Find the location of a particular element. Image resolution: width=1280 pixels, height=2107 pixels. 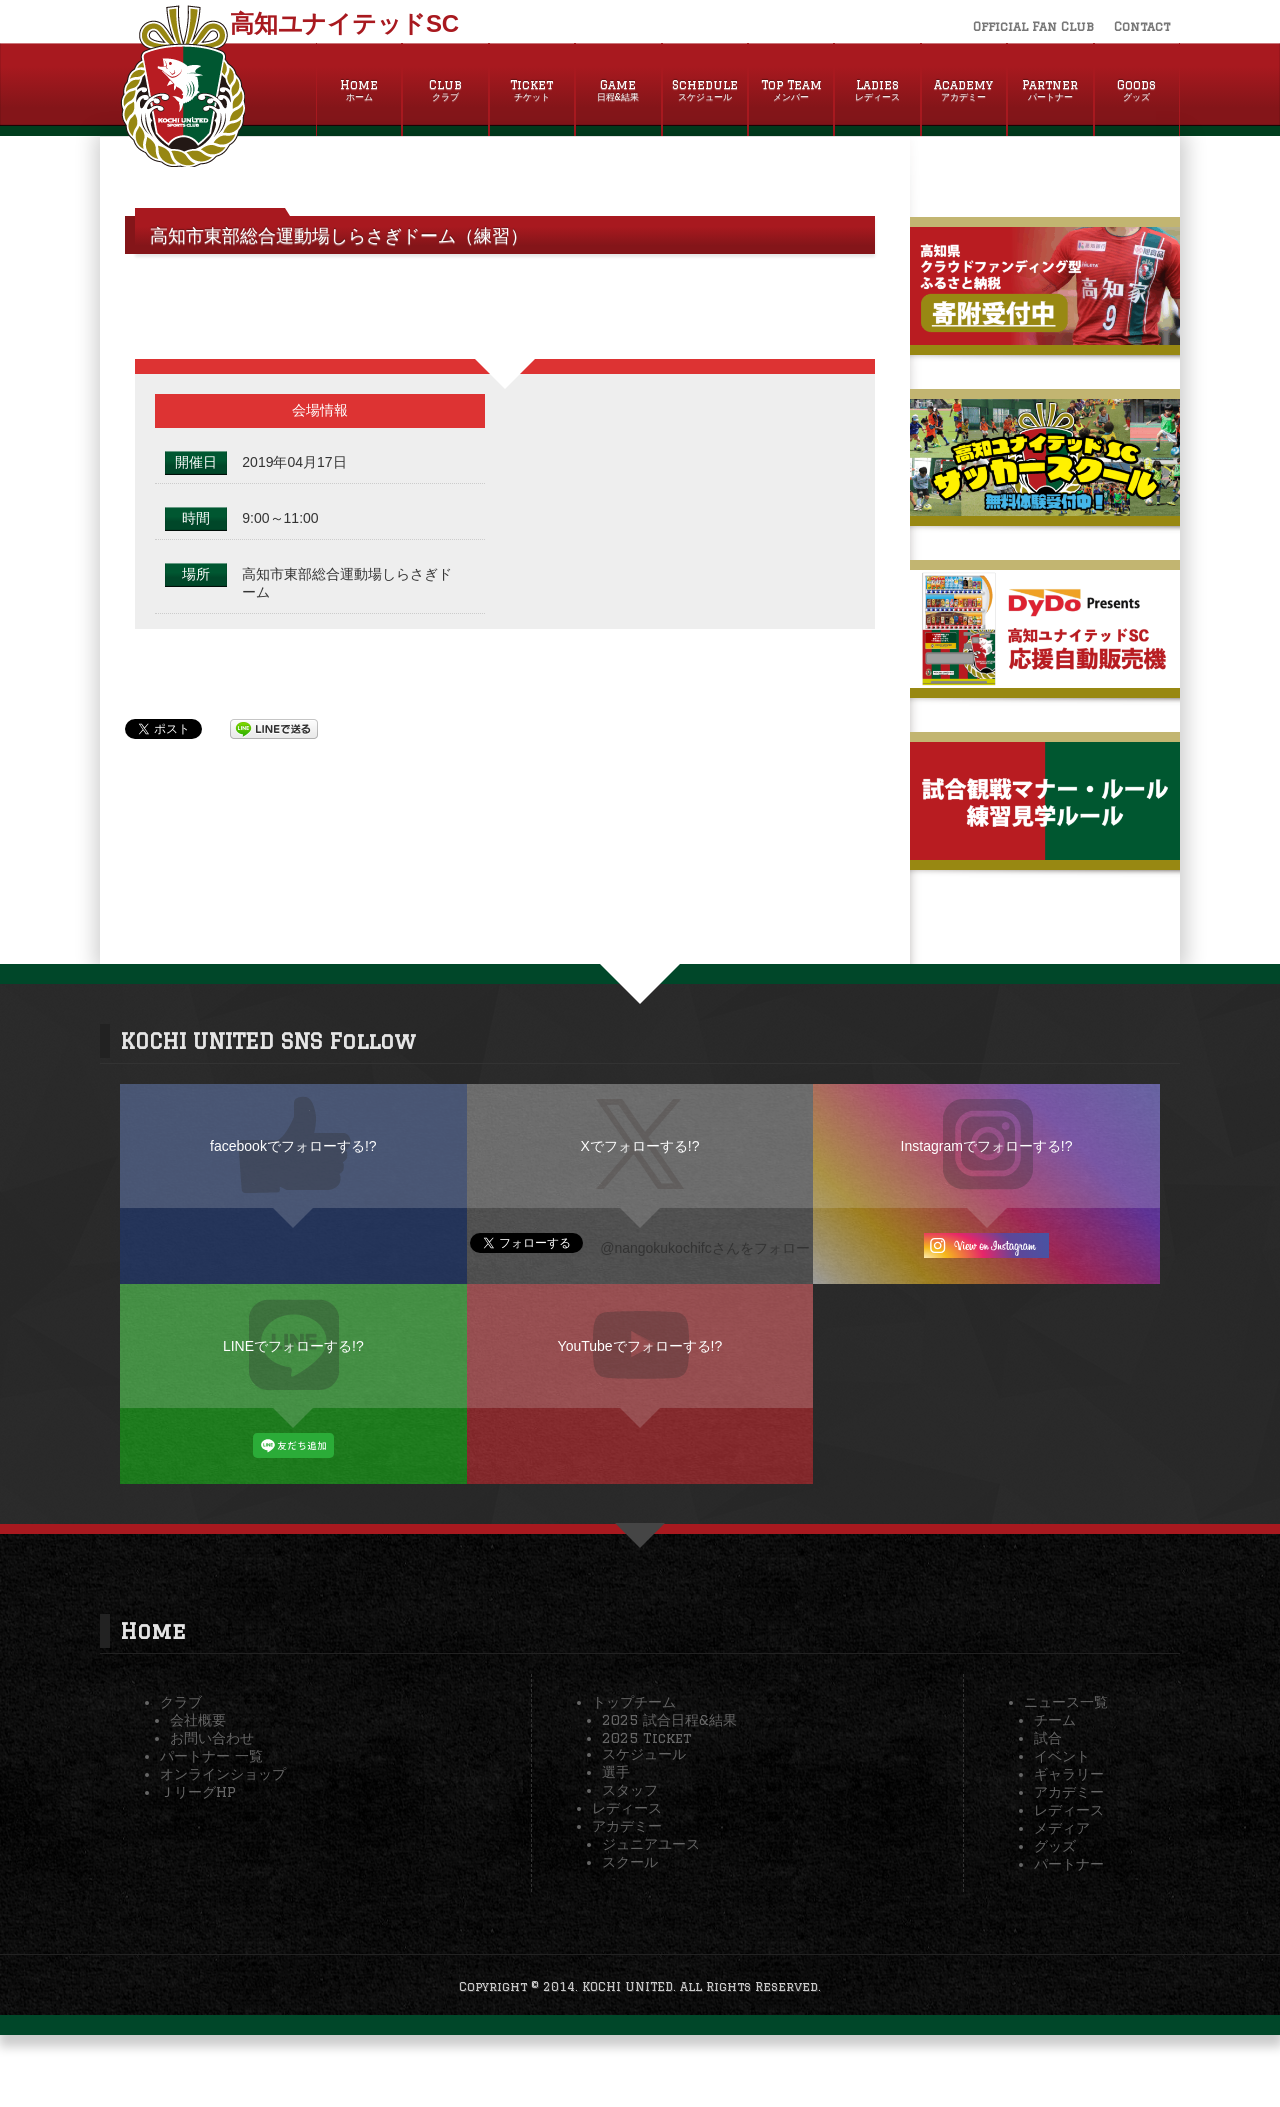

お問い合わせ is located at coordinates (212, 1738).